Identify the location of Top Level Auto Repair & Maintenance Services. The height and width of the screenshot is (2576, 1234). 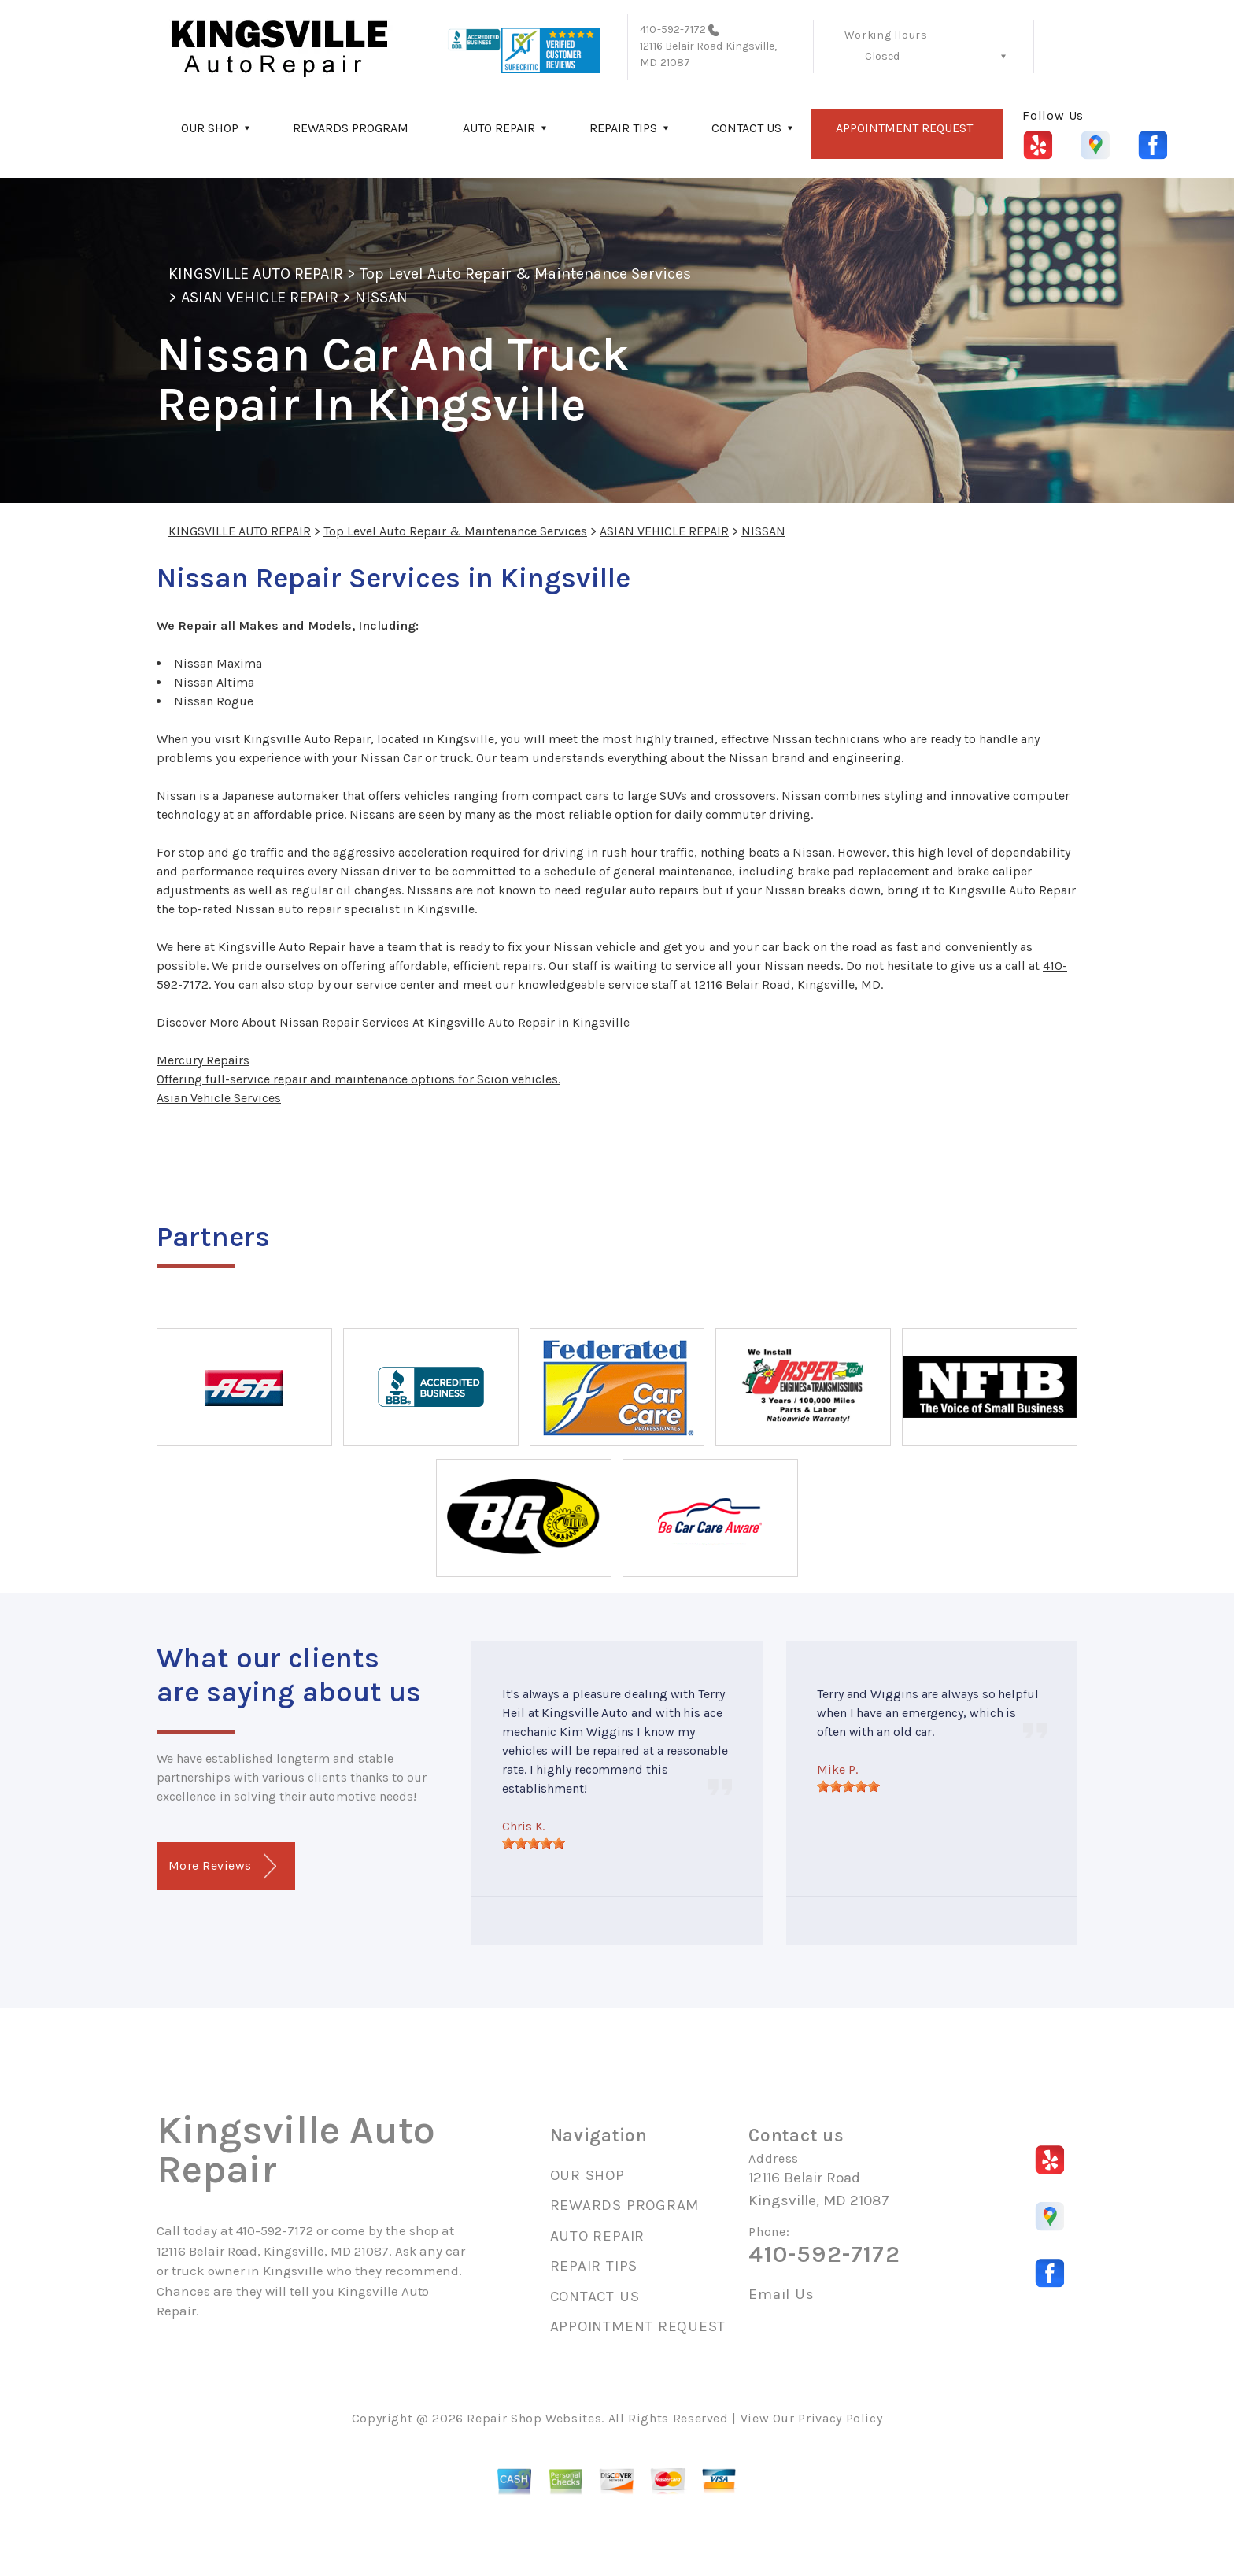
(525, 274).